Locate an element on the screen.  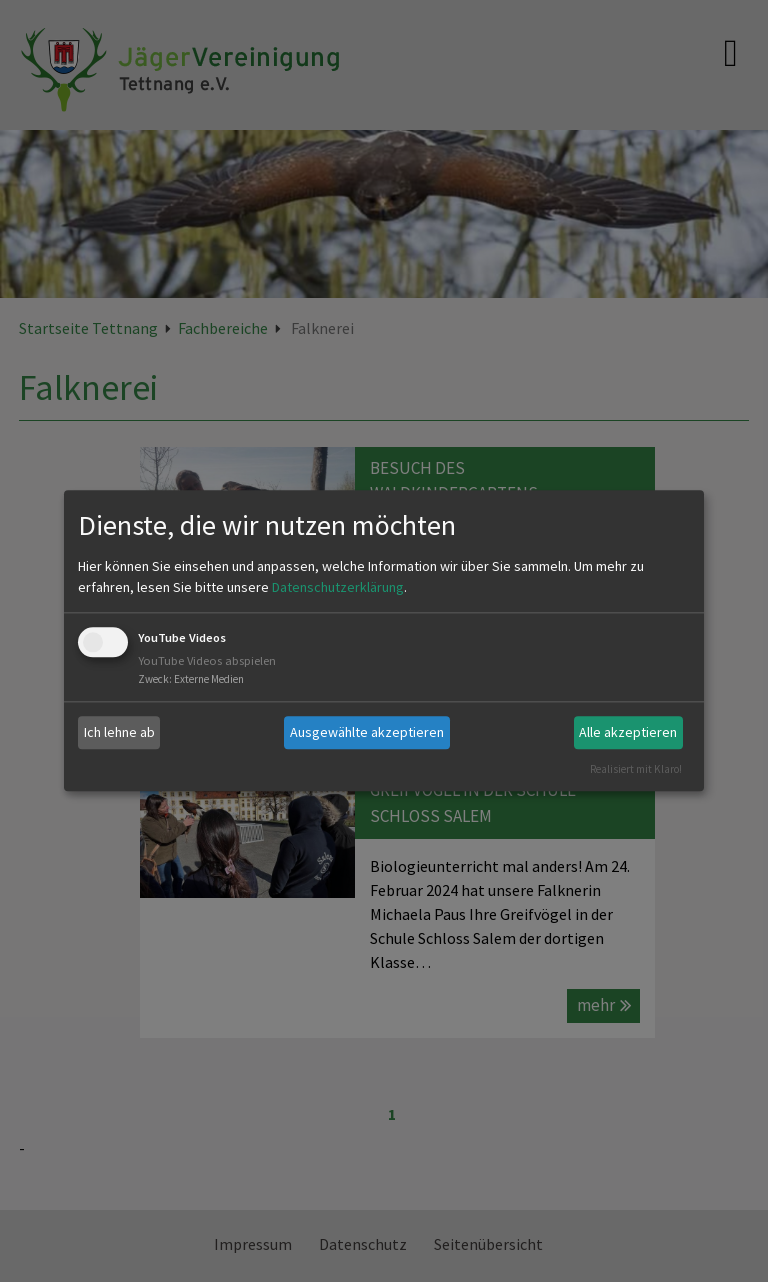
Datenschutzerklärung is located at coordinates (338, 587).